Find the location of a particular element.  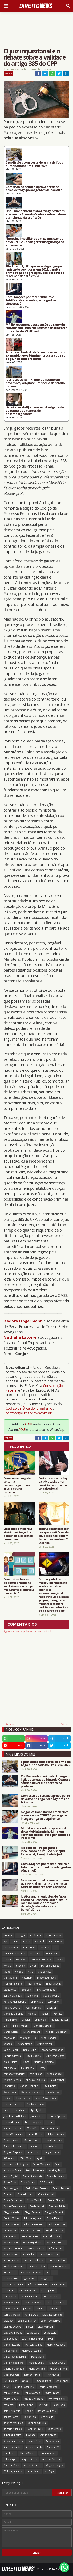

Peticione AI is located at coordinates (10, 2068).